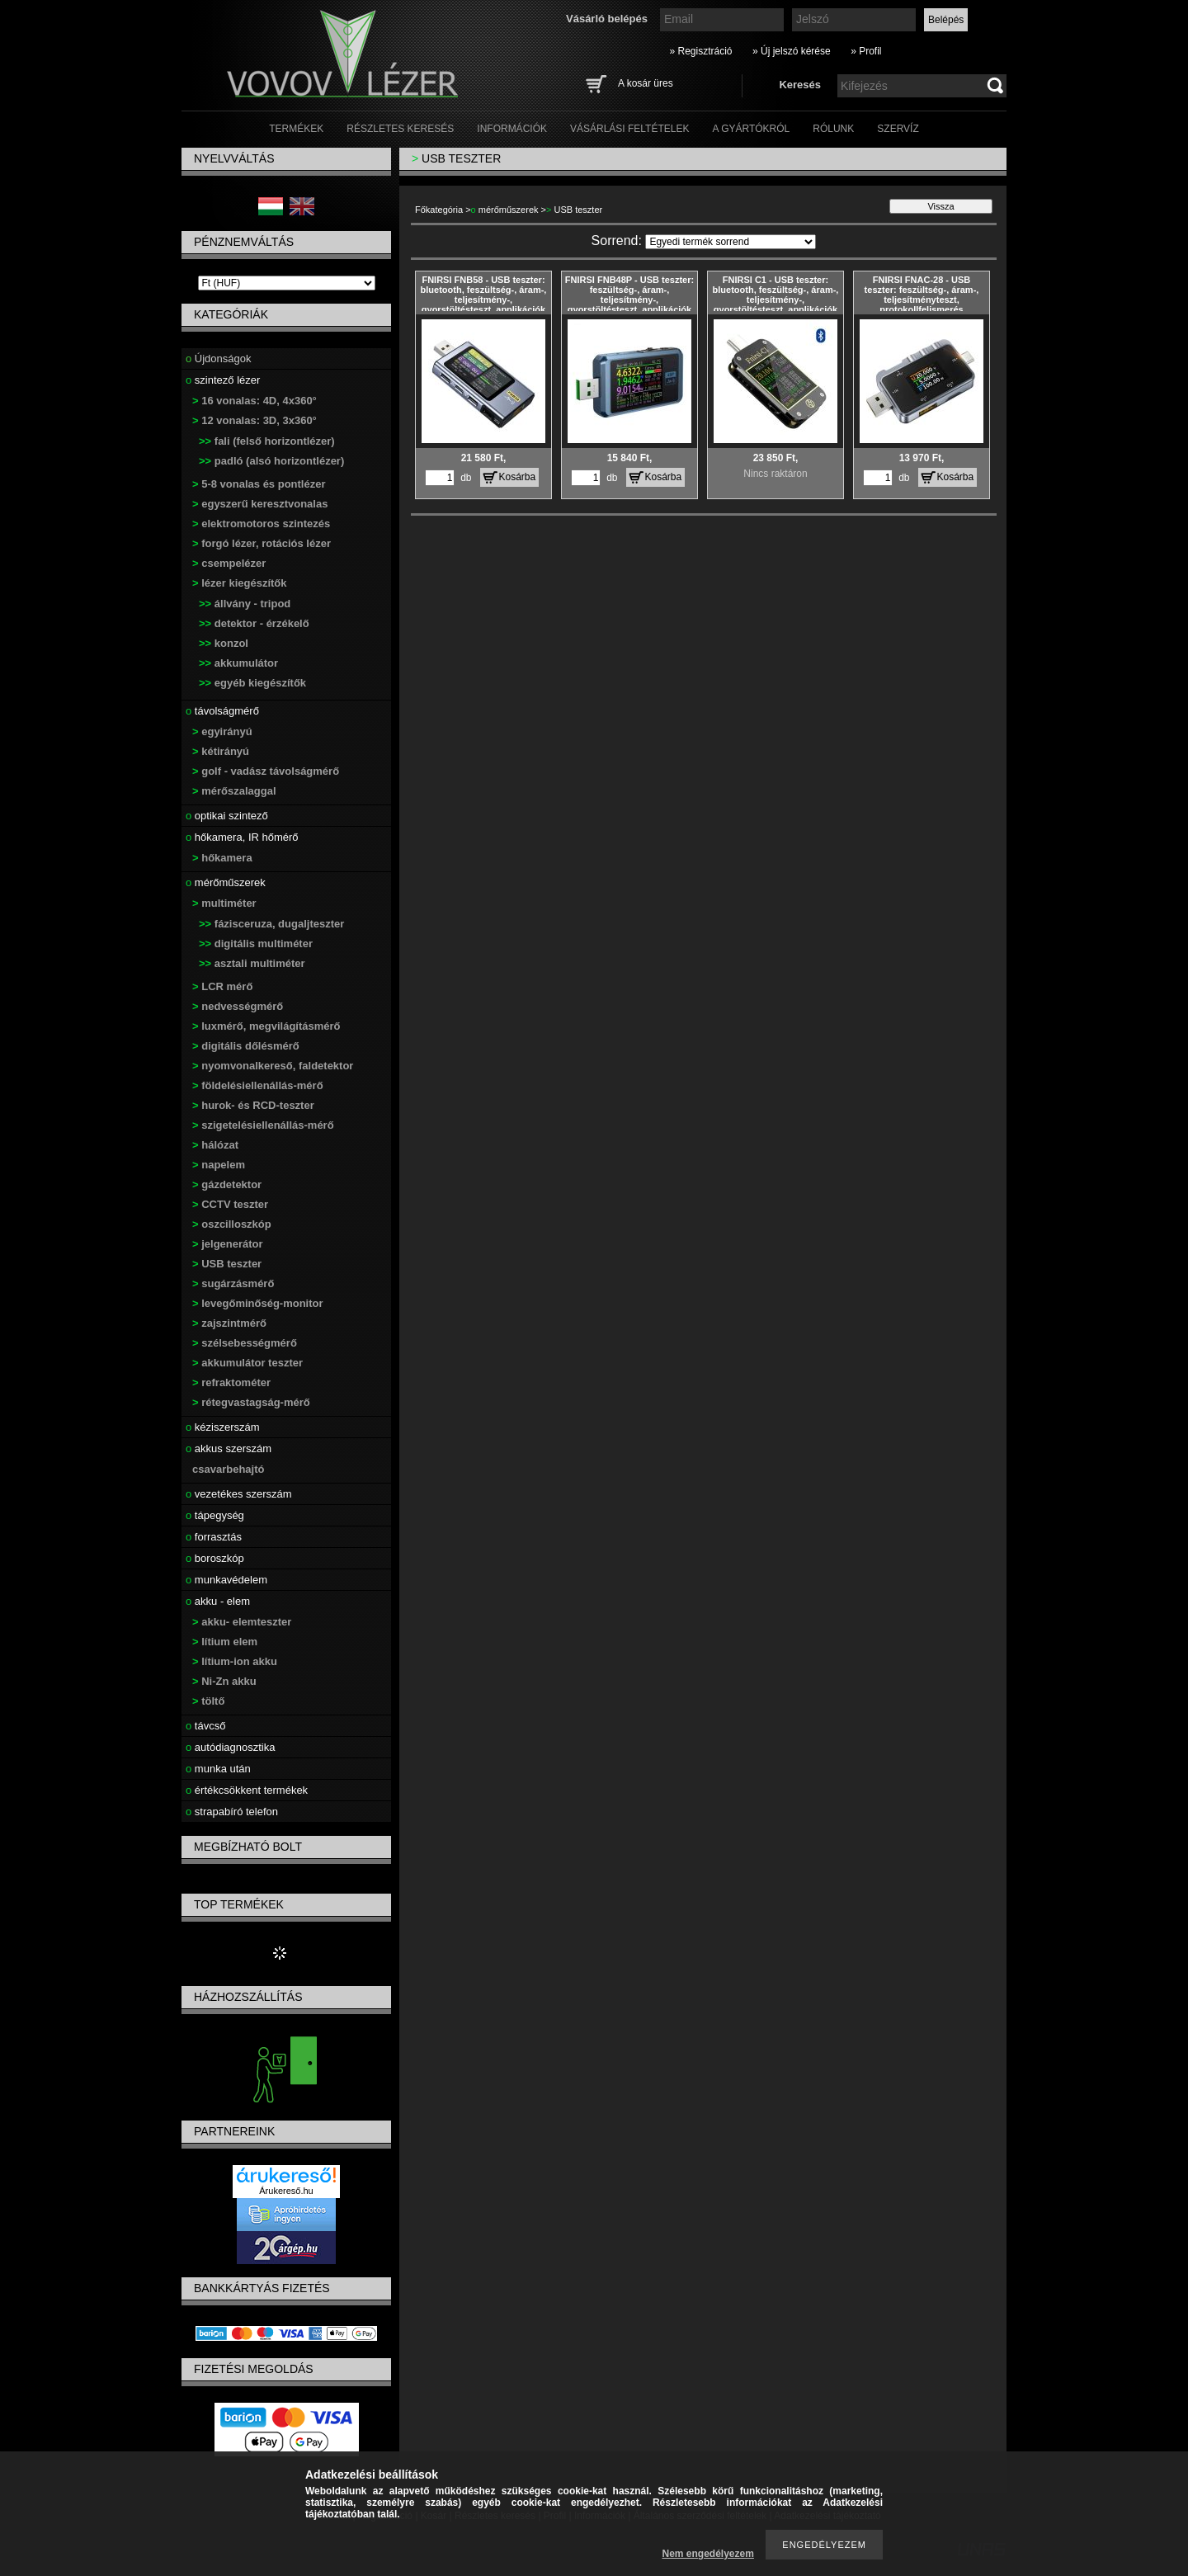  Describe the element at coordinates (222, 731) in the screenshot. I see `egyirányú` at that location.